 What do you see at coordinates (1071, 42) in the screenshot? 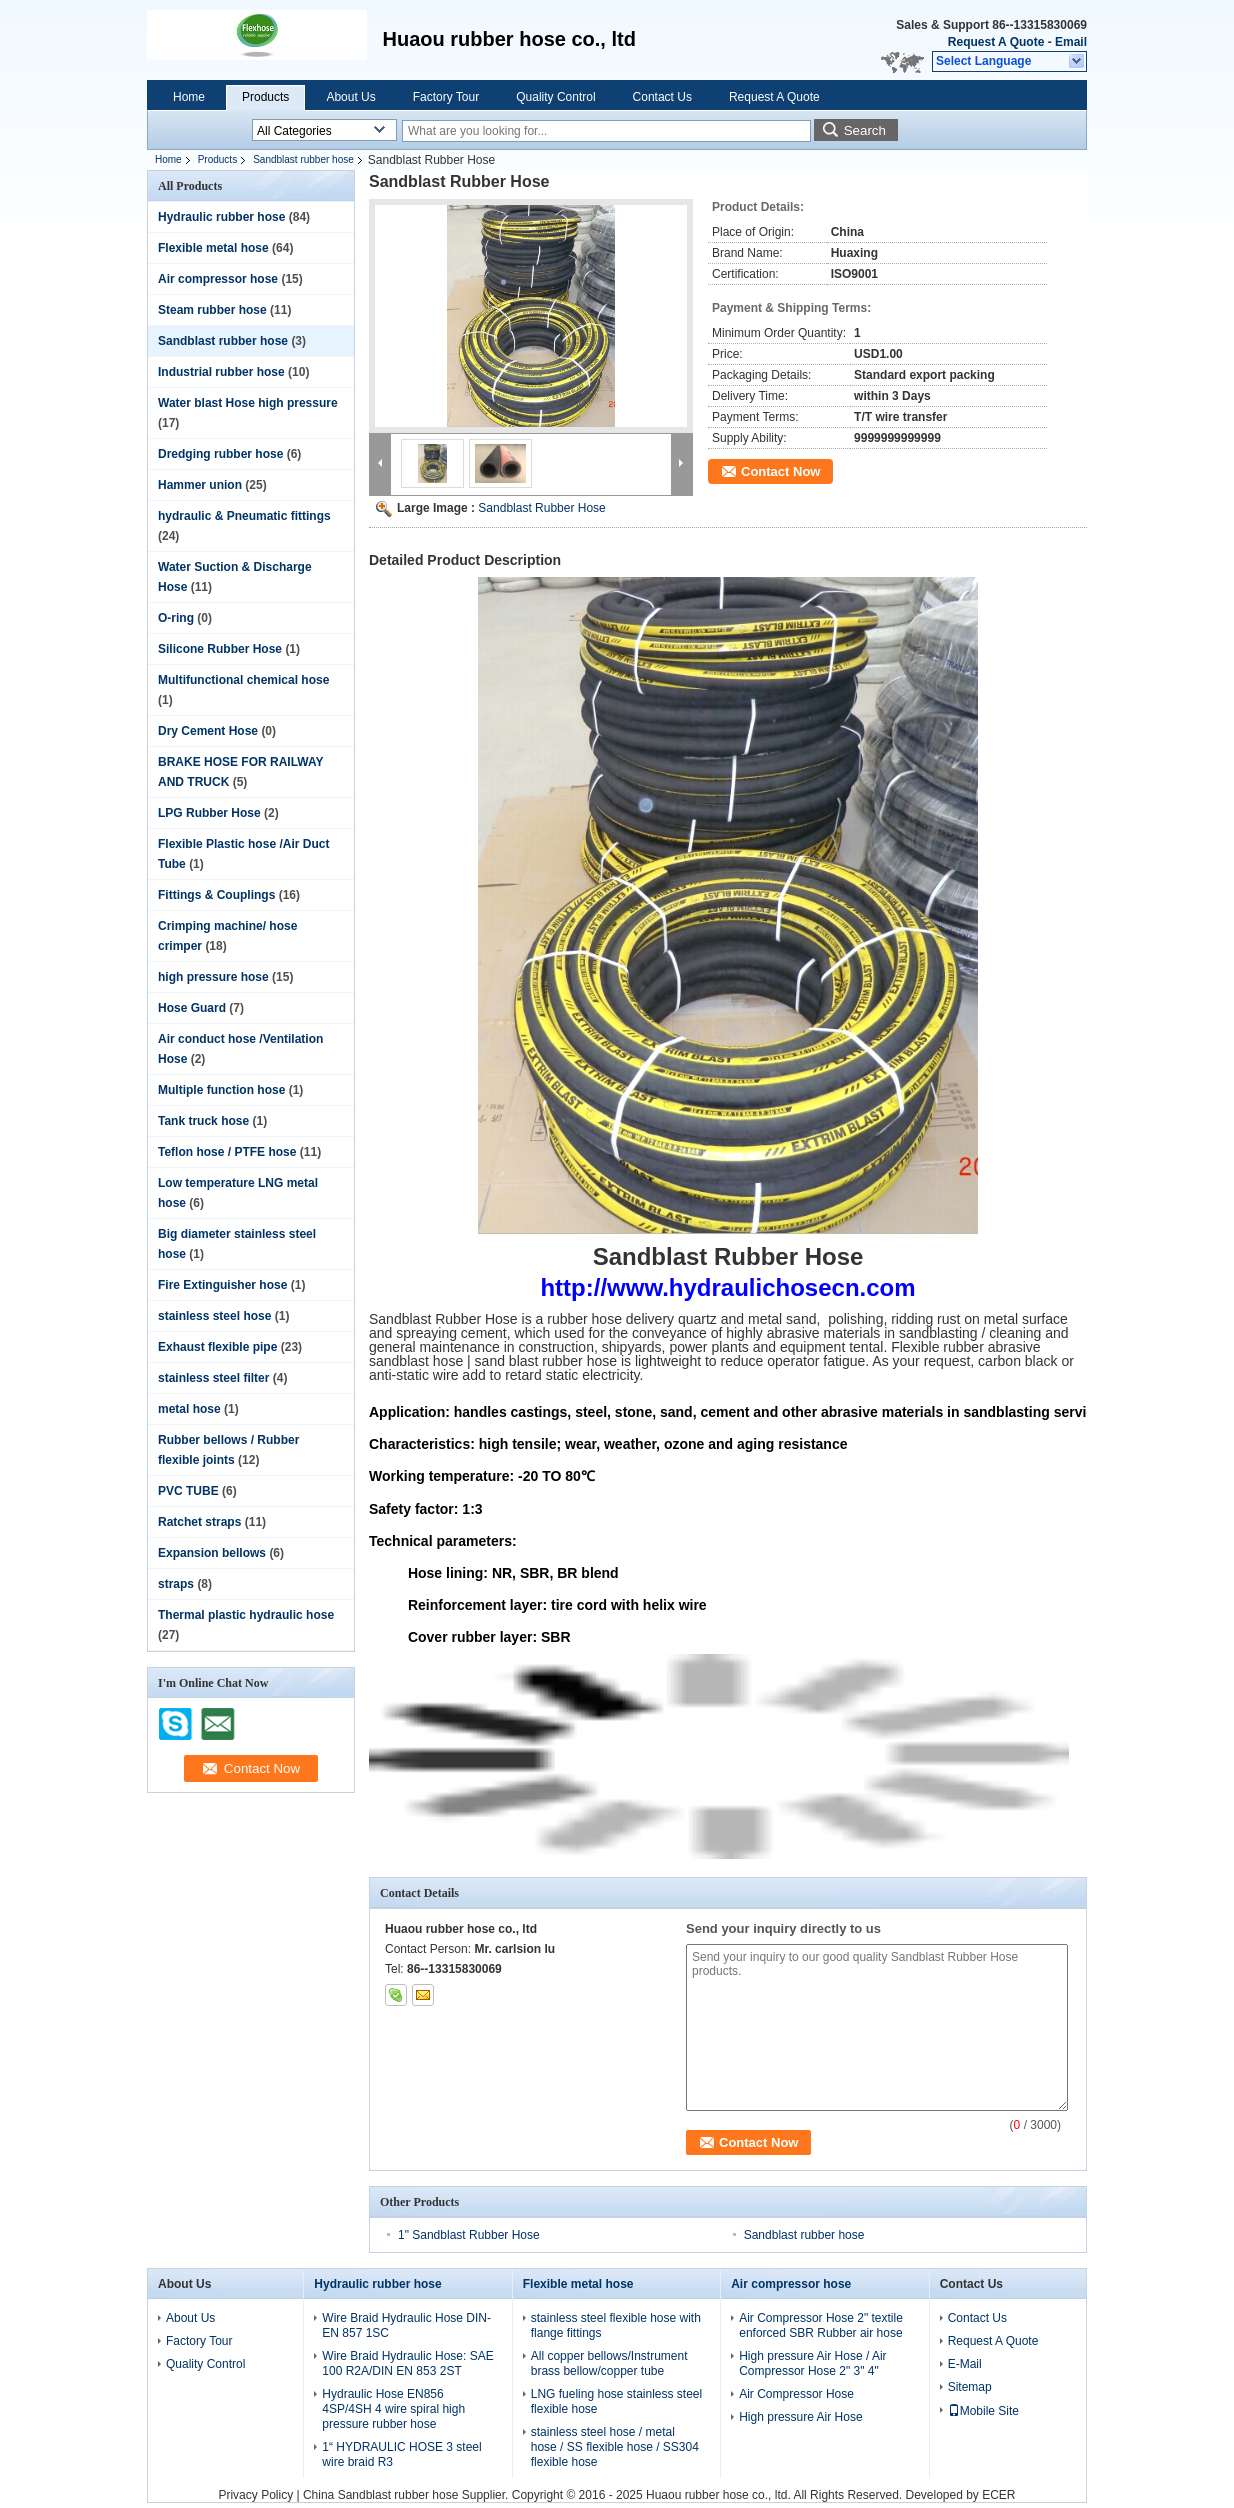
I see `Email` at bounding box center [1071, 42].